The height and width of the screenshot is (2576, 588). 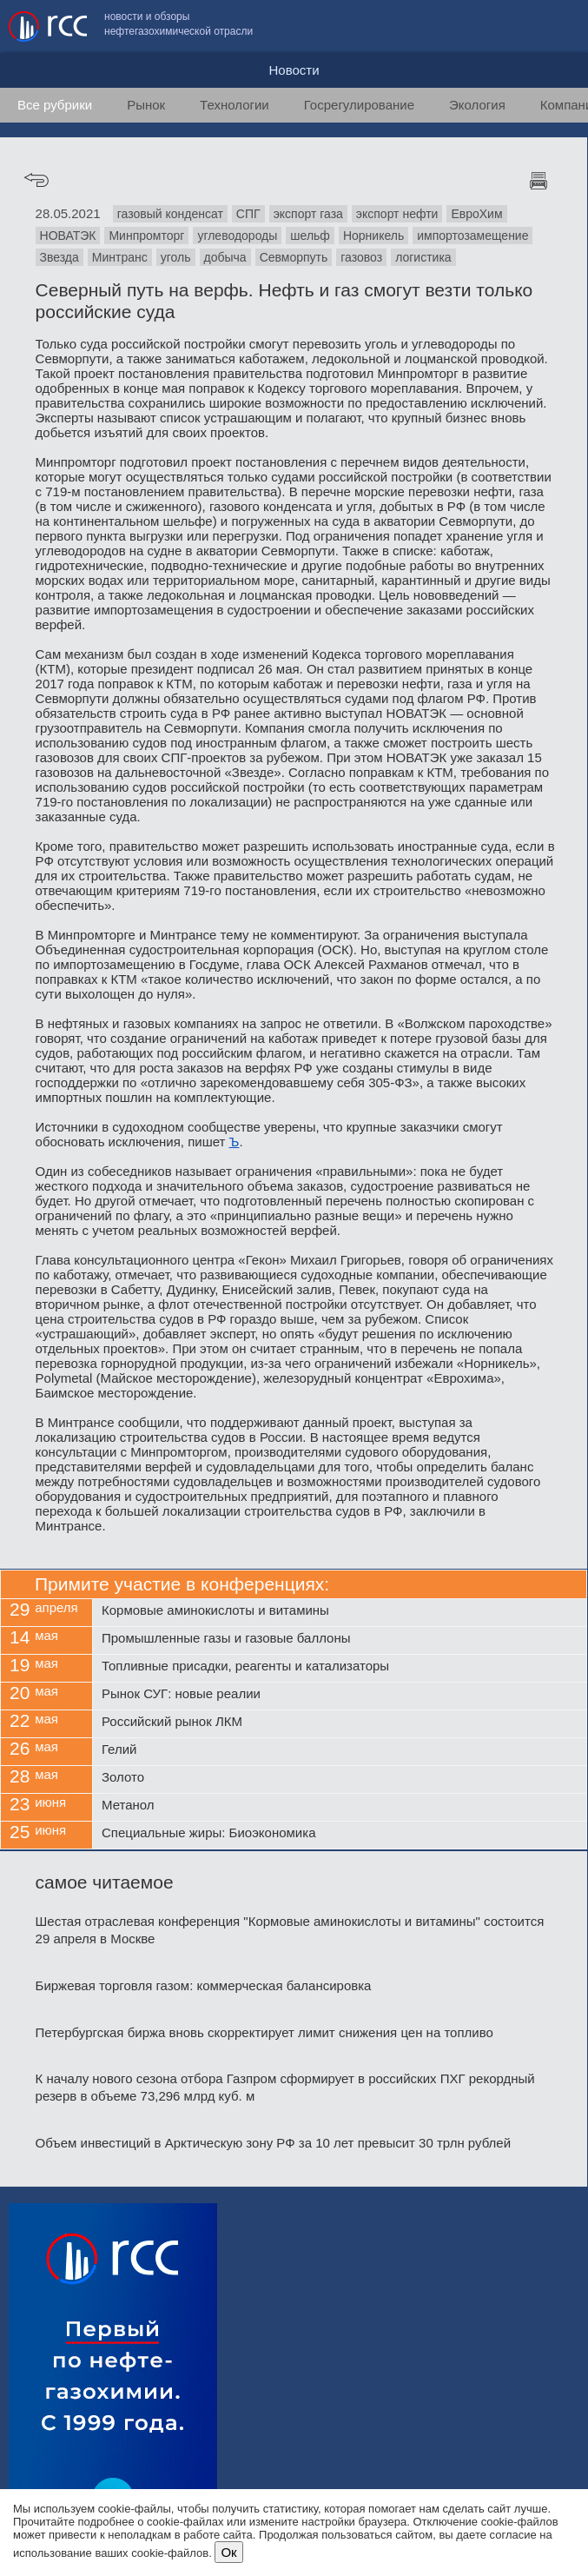 What do you see at coordinates (476, 214) in the screenshot?
I see `ЕвроХим` at bounding box center [476, 214].